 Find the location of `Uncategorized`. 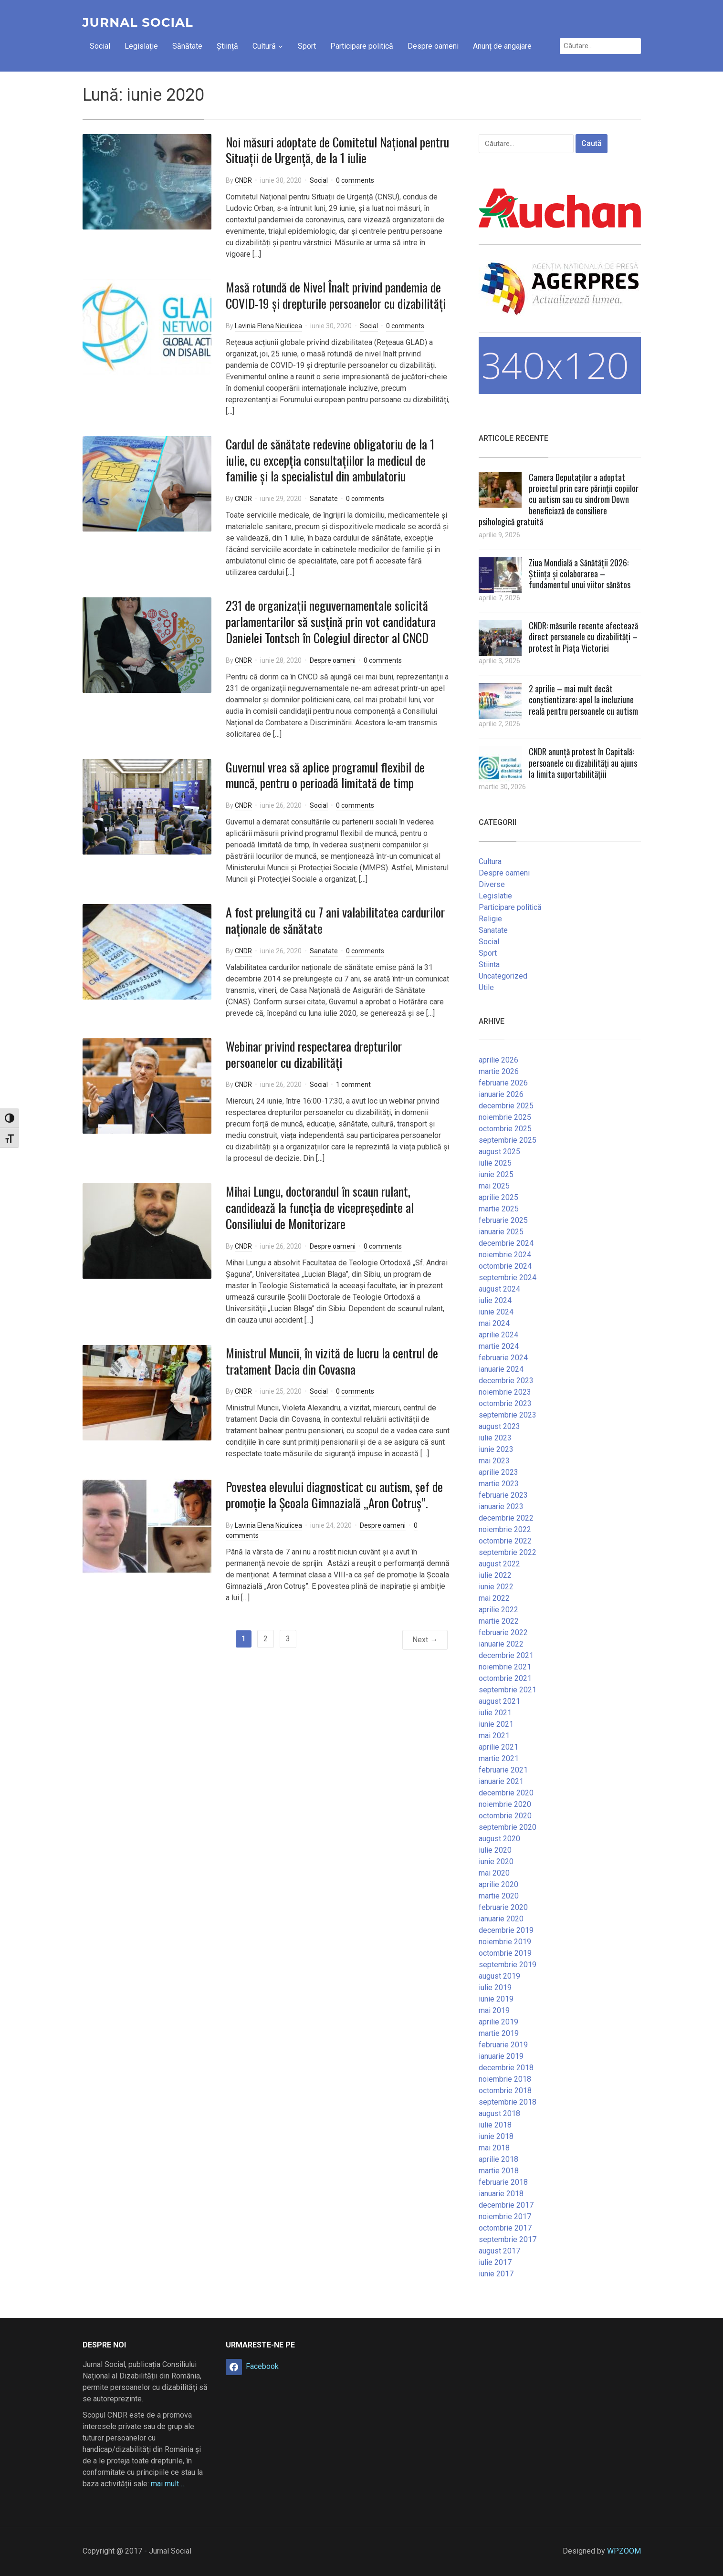

Uncategorized is located at coordinates (503, 975).